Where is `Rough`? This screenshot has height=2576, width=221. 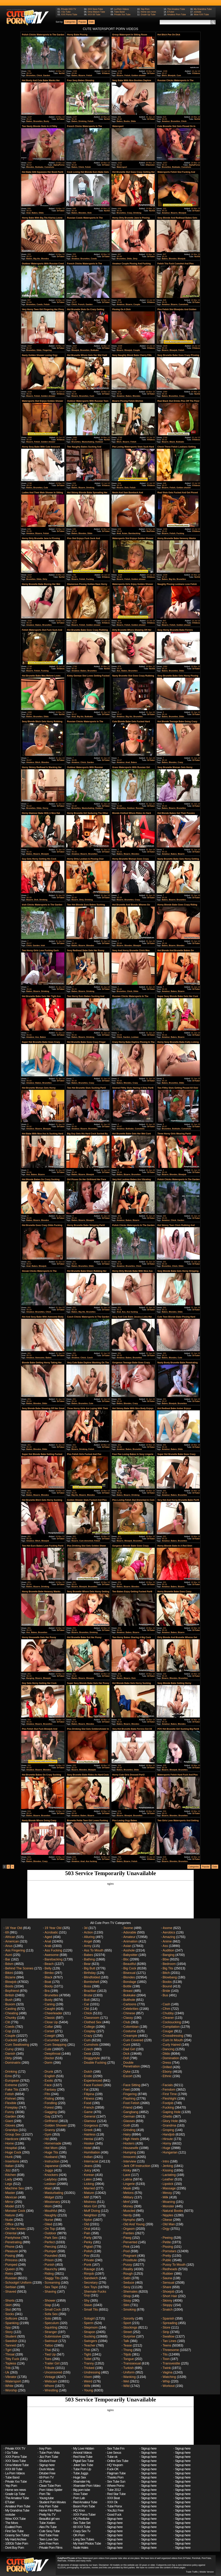 Rough is located at coordinates (128, 2273).